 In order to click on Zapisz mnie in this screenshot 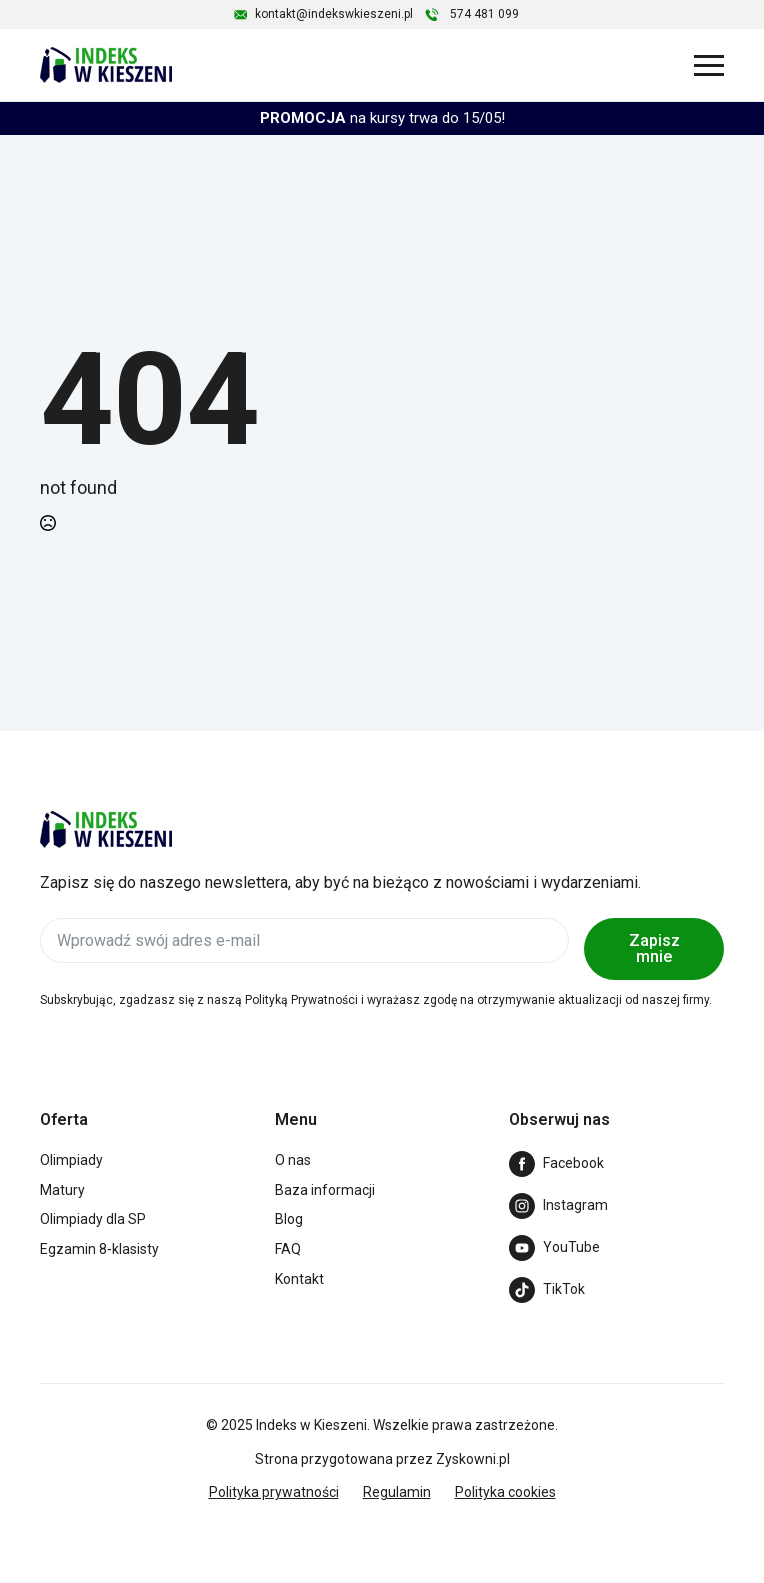, I will do `click(654, 948)`.